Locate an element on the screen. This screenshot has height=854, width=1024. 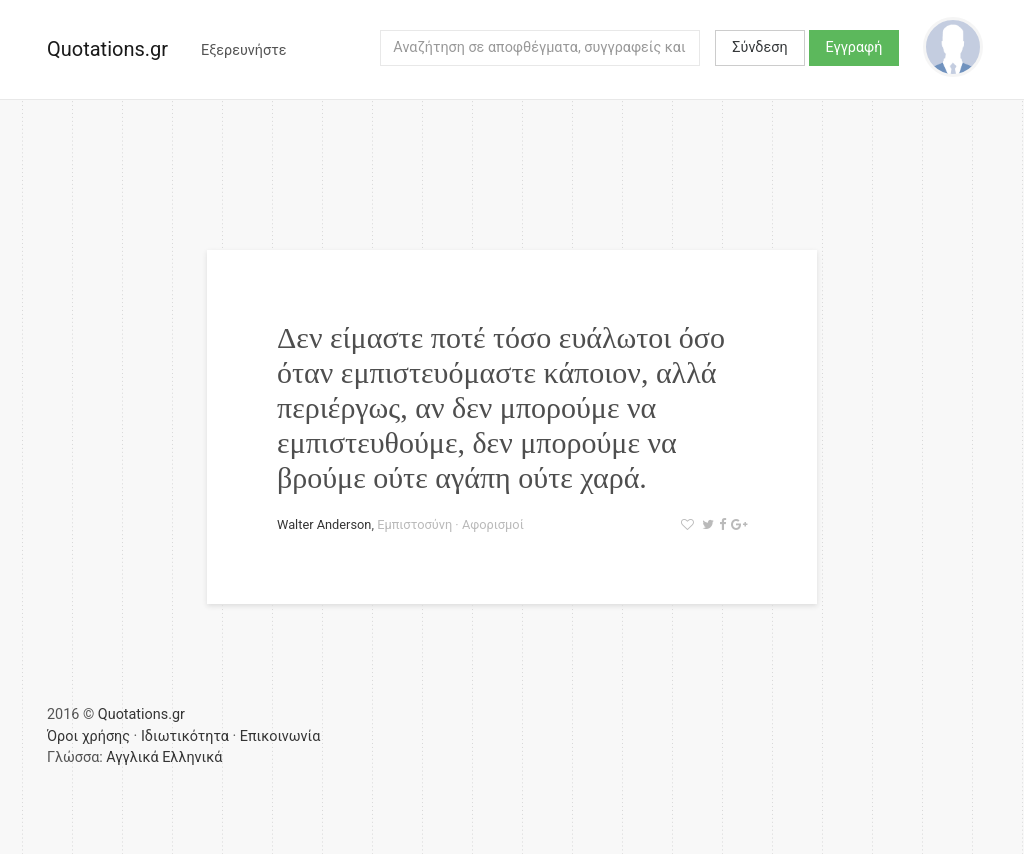
Walter Anderson is located at coordinates (324, 524).